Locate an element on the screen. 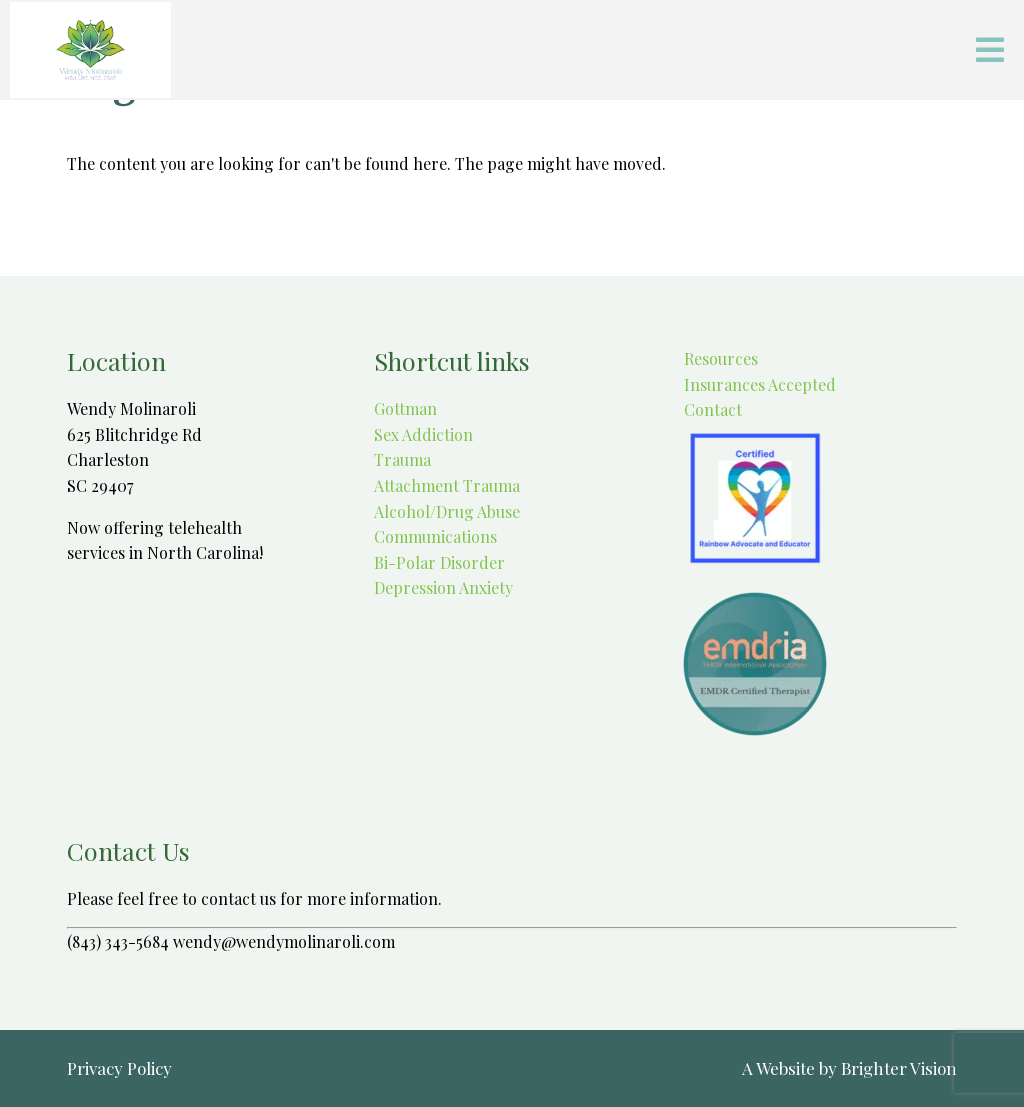  Privacy Policy is located at coordinates (119, 1068).